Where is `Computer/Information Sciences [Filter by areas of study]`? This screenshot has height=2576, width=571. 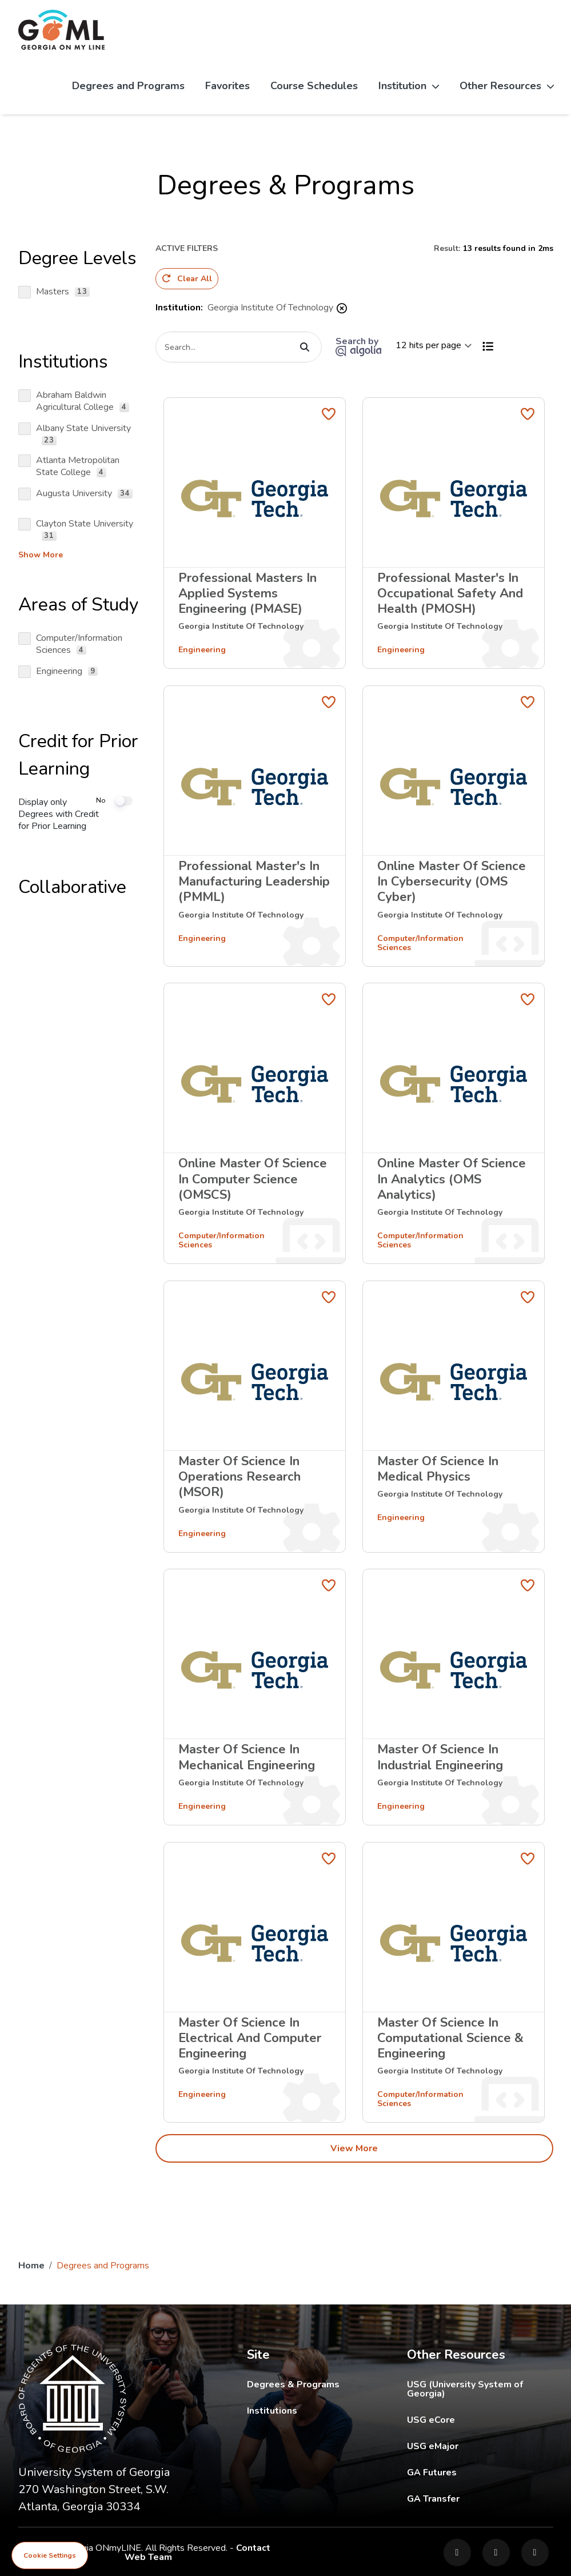
Computer/Information Sciences [Filter by areas of study] is located at coordinates (420, 941).